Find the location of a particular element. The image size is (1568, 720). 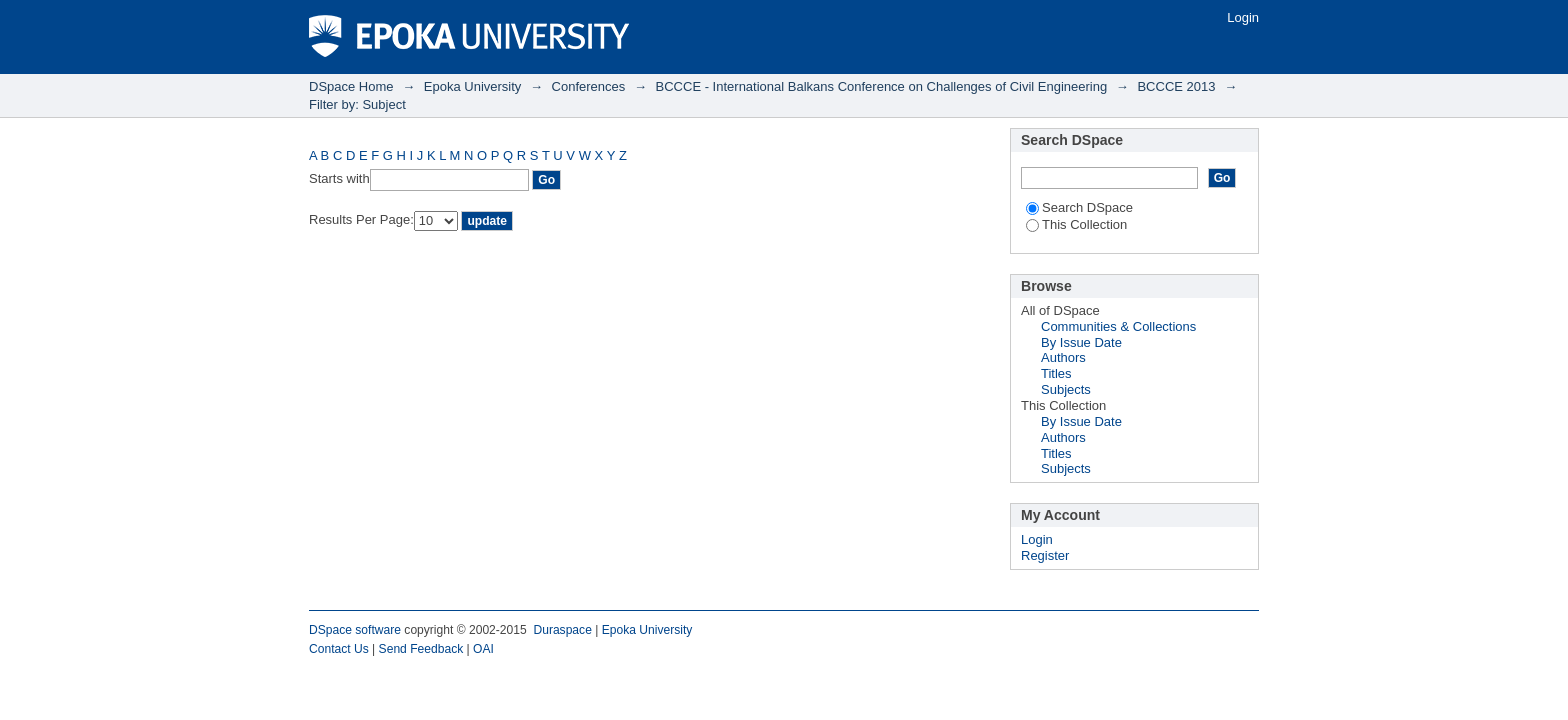

OAI is located at coordinates (483, 649).